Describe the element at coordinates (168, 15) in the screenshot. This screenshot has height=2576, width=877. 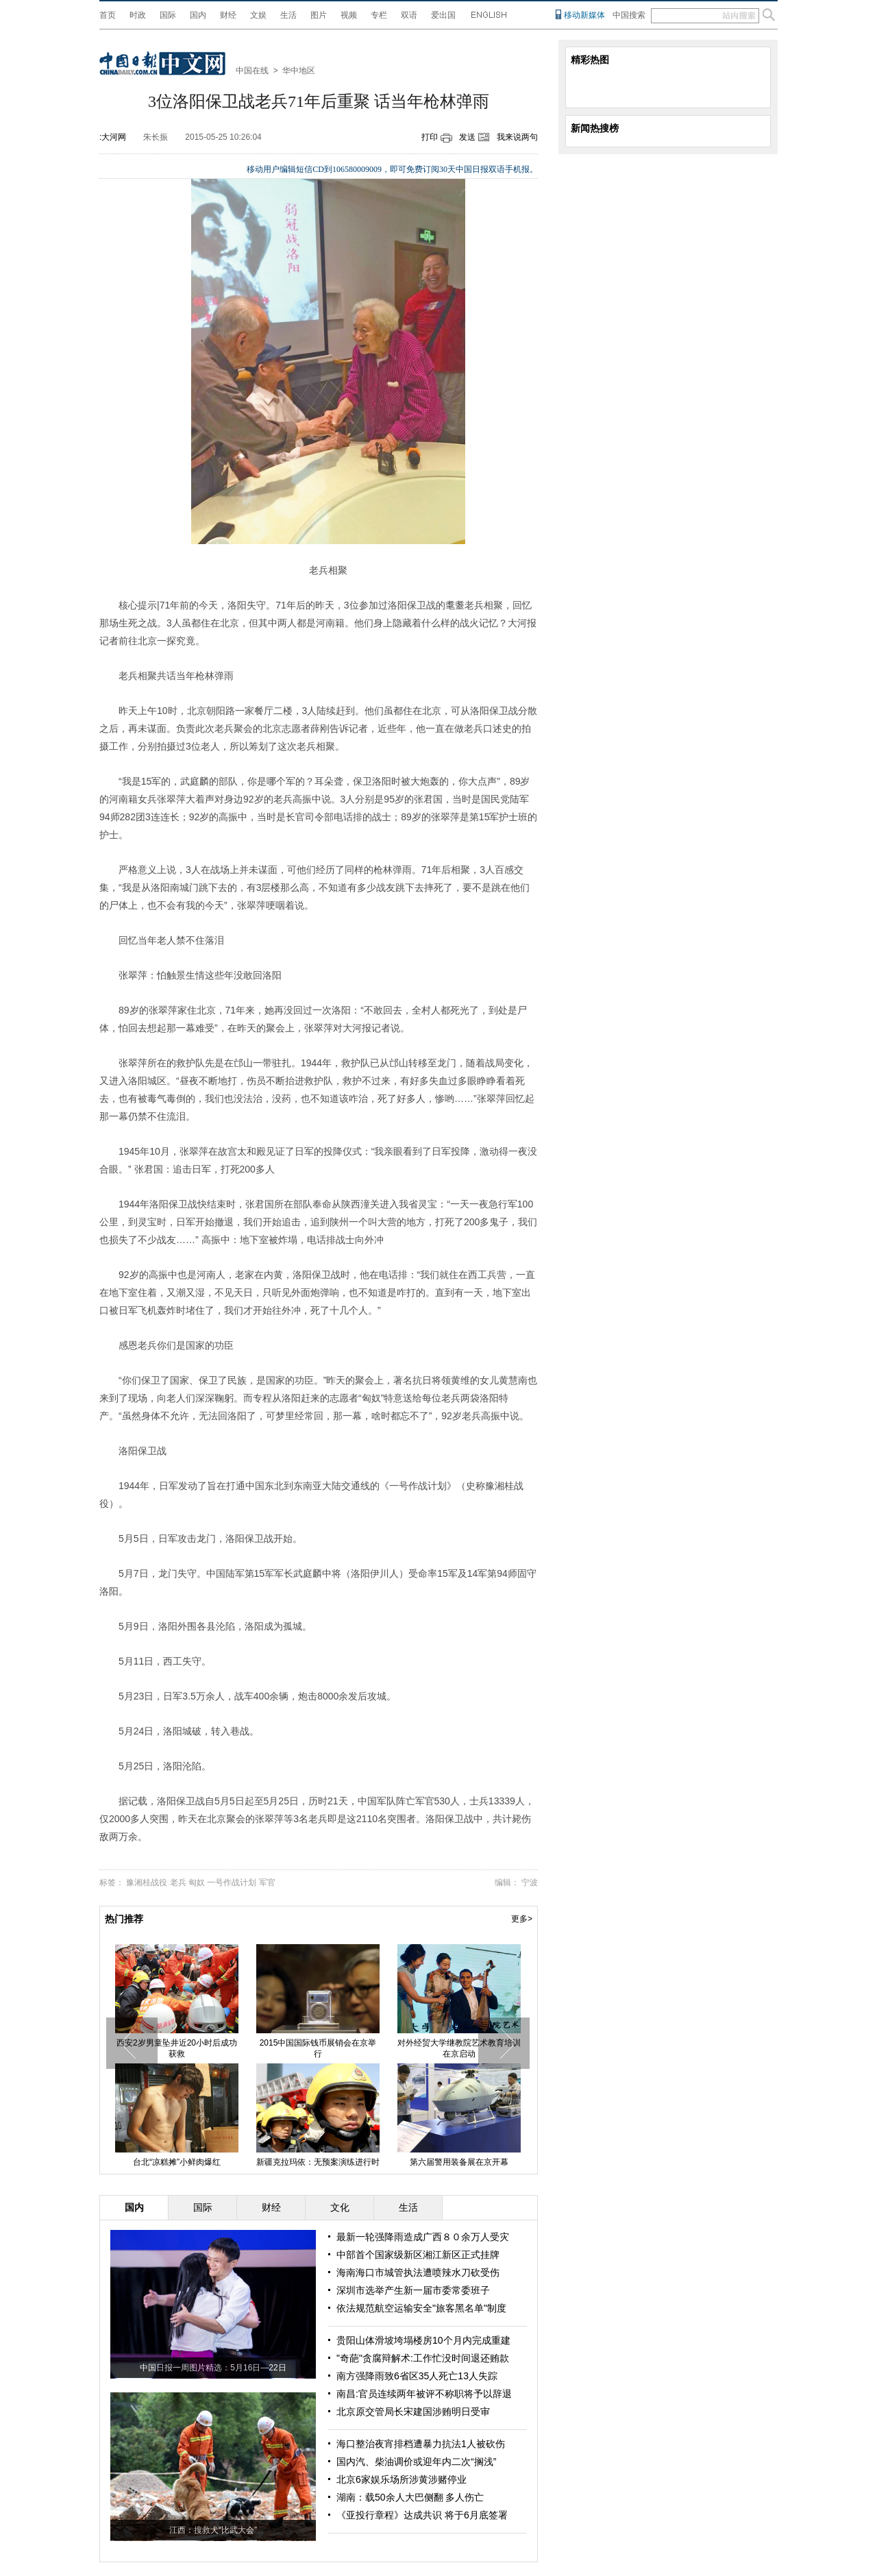
I see `国际` at that location.